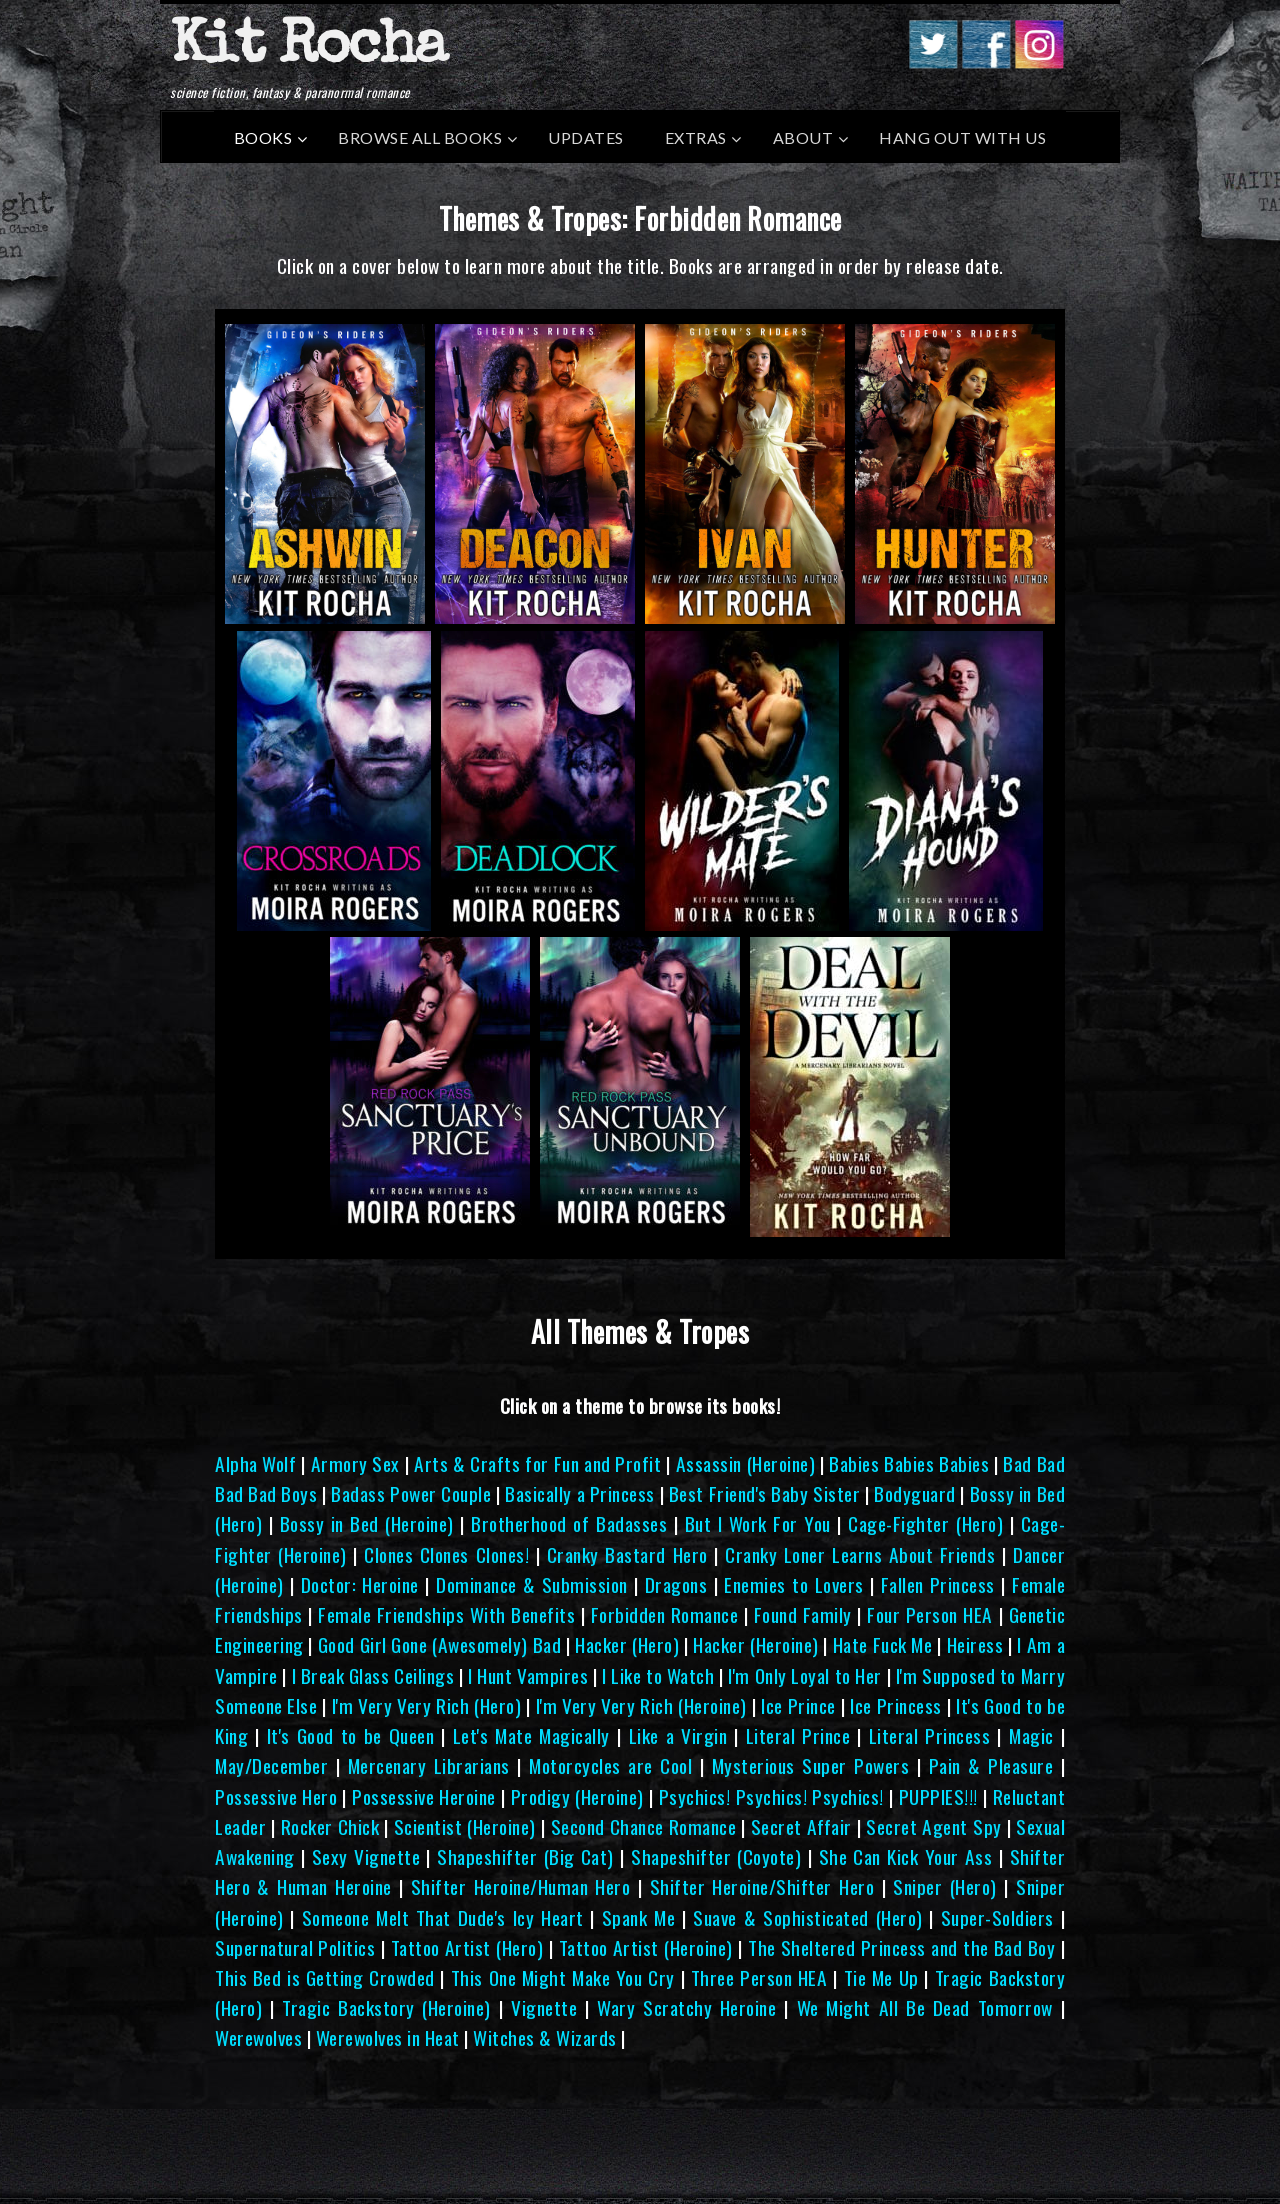  I want to click on Badass Power Couple, so click(411, 1493).